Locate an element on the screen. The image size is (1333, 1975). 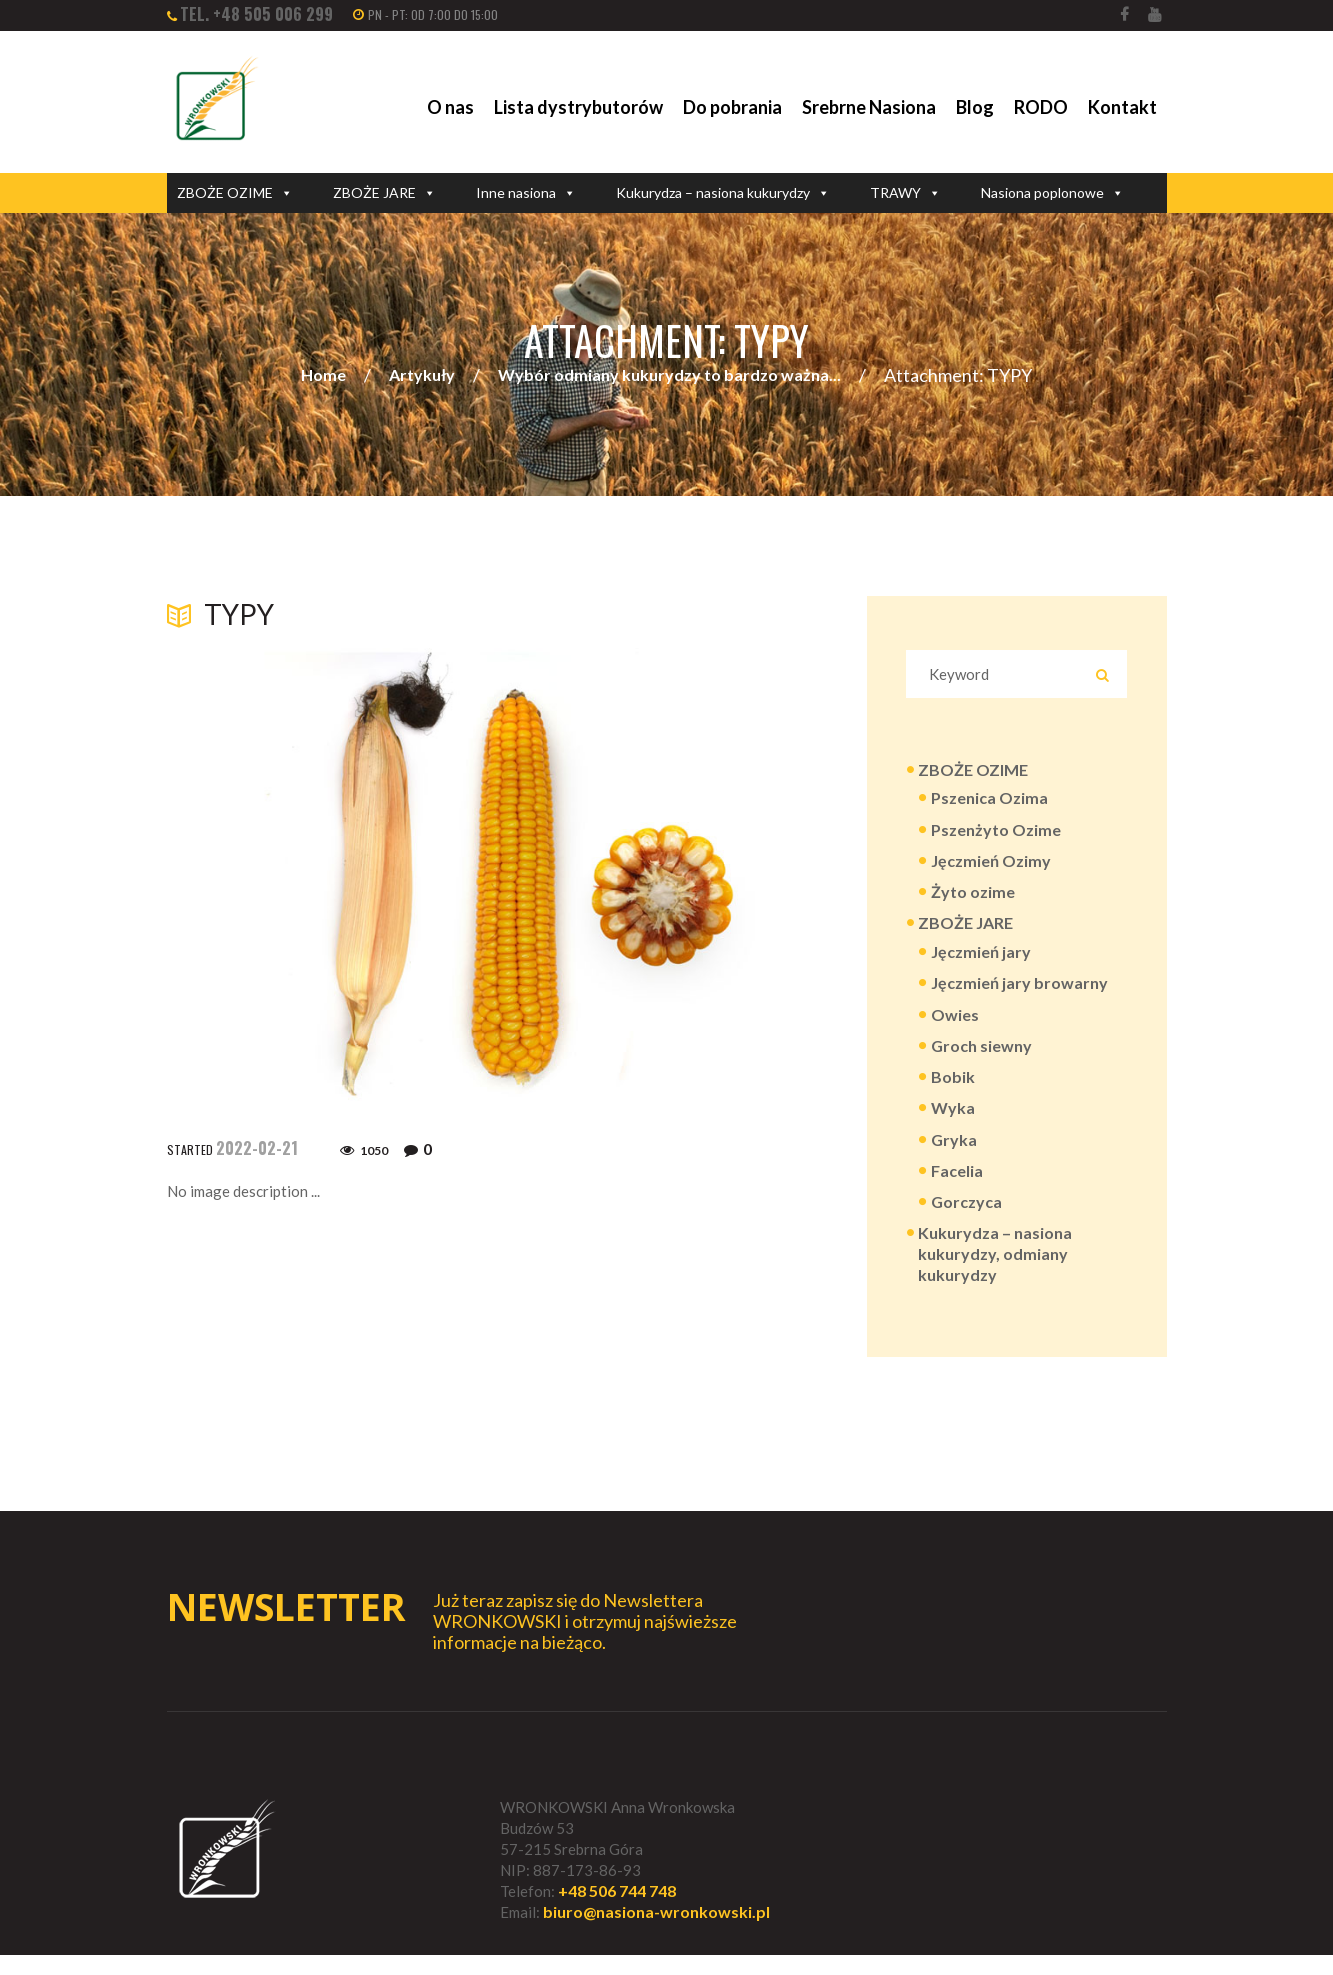
Home is located at coordinates (323, 375).